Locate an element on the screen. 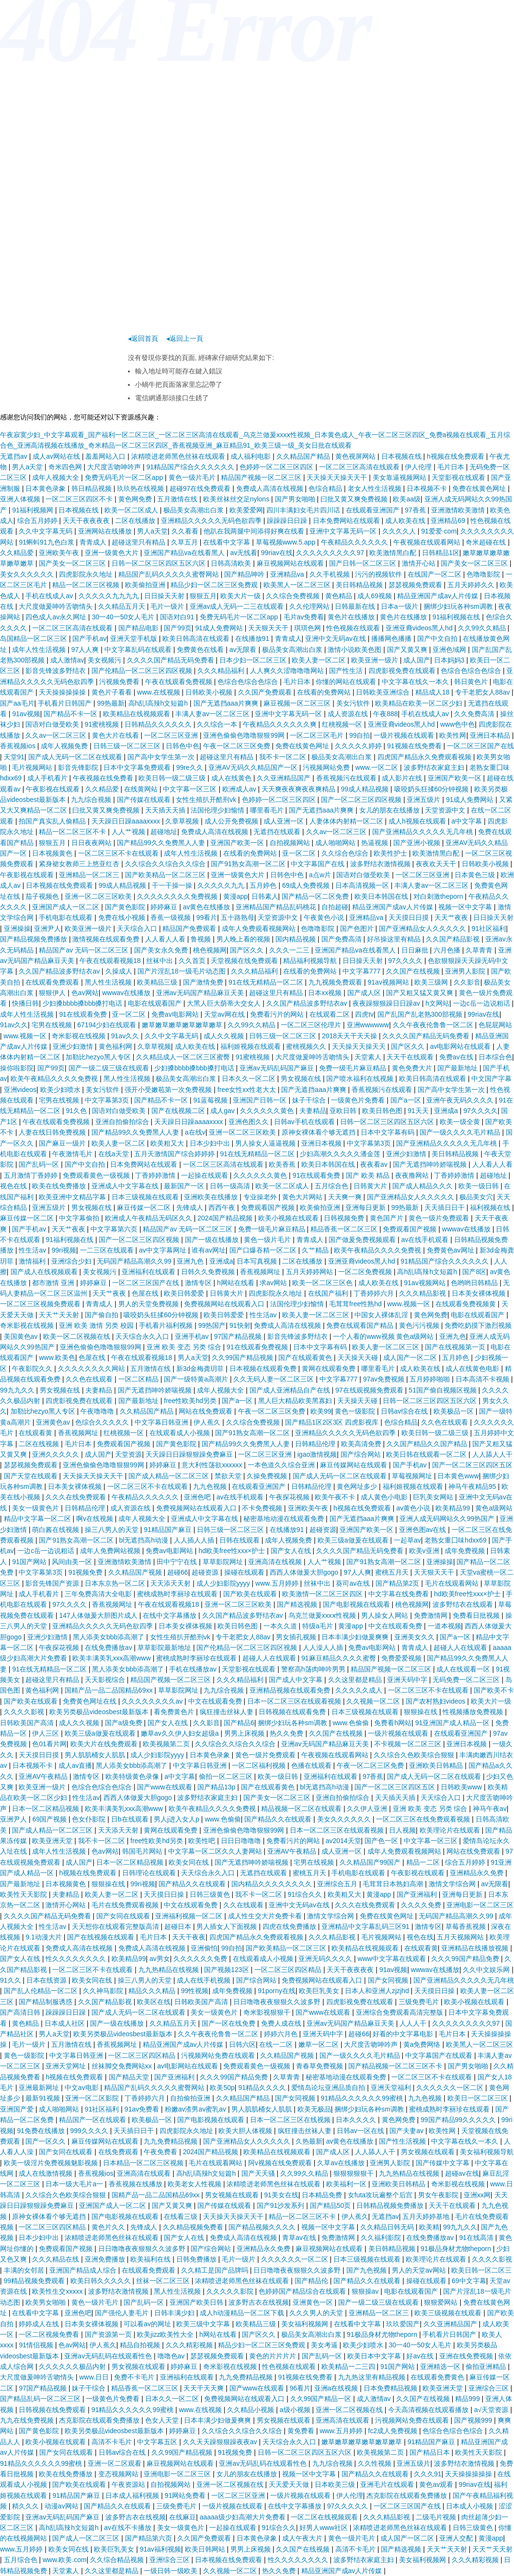 The height and width of the screenshot is (2576, 514). h文网站 is located at coordinates (437, 1003).